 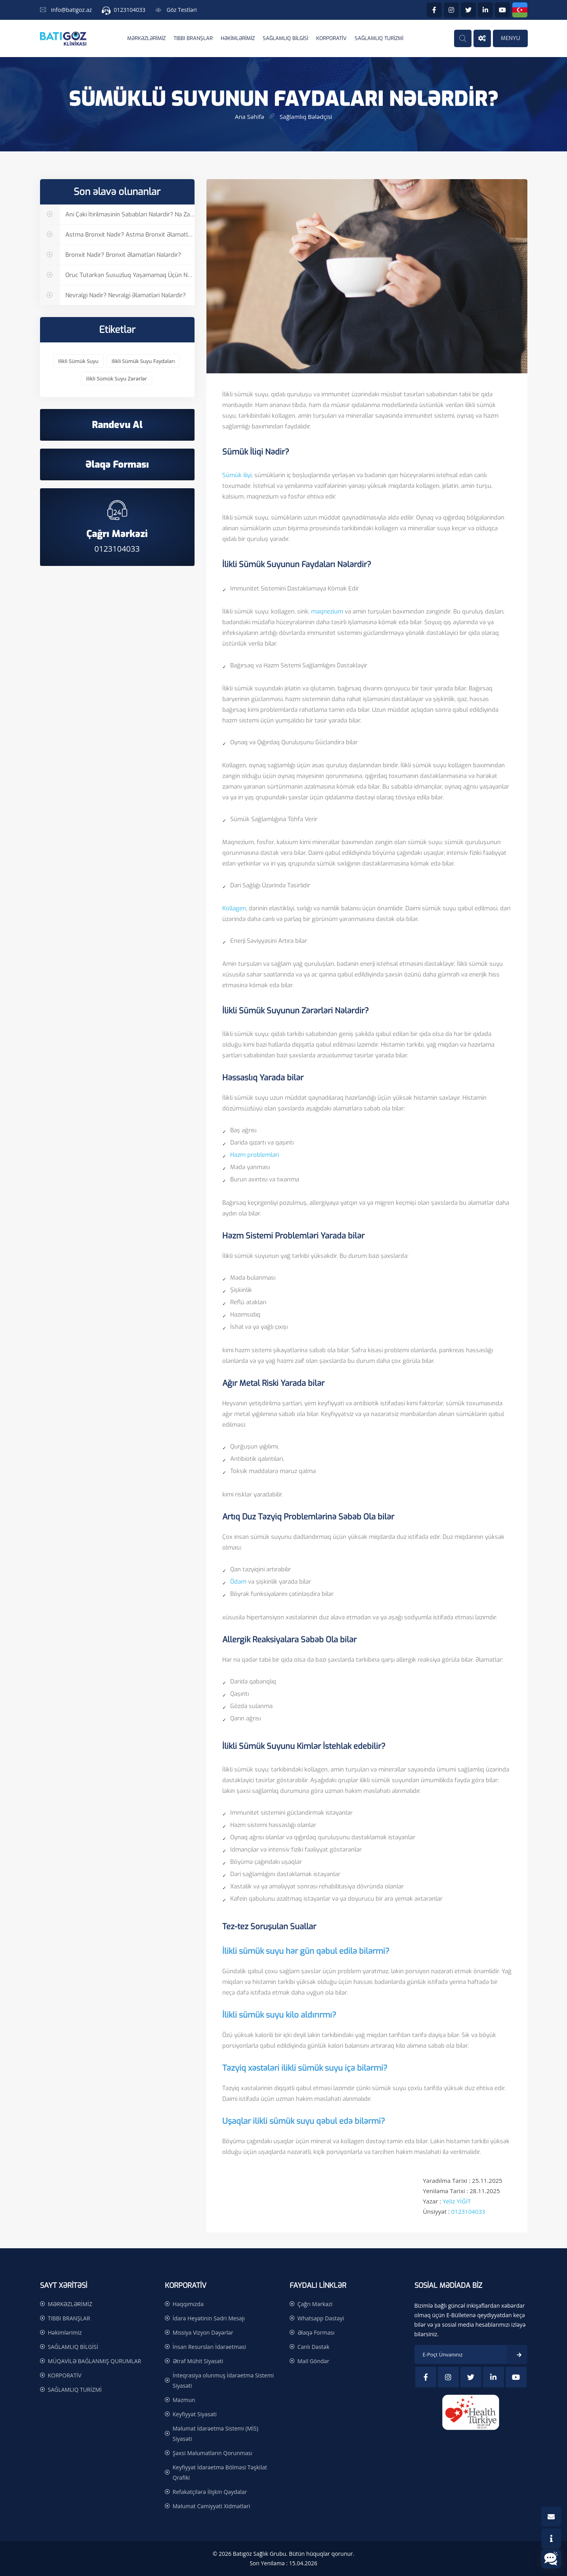 What do you see at coordinates (193, 38) in the screenshot?
I see `TIBBI BRANŞLAR` at bounding box center [193, 38].